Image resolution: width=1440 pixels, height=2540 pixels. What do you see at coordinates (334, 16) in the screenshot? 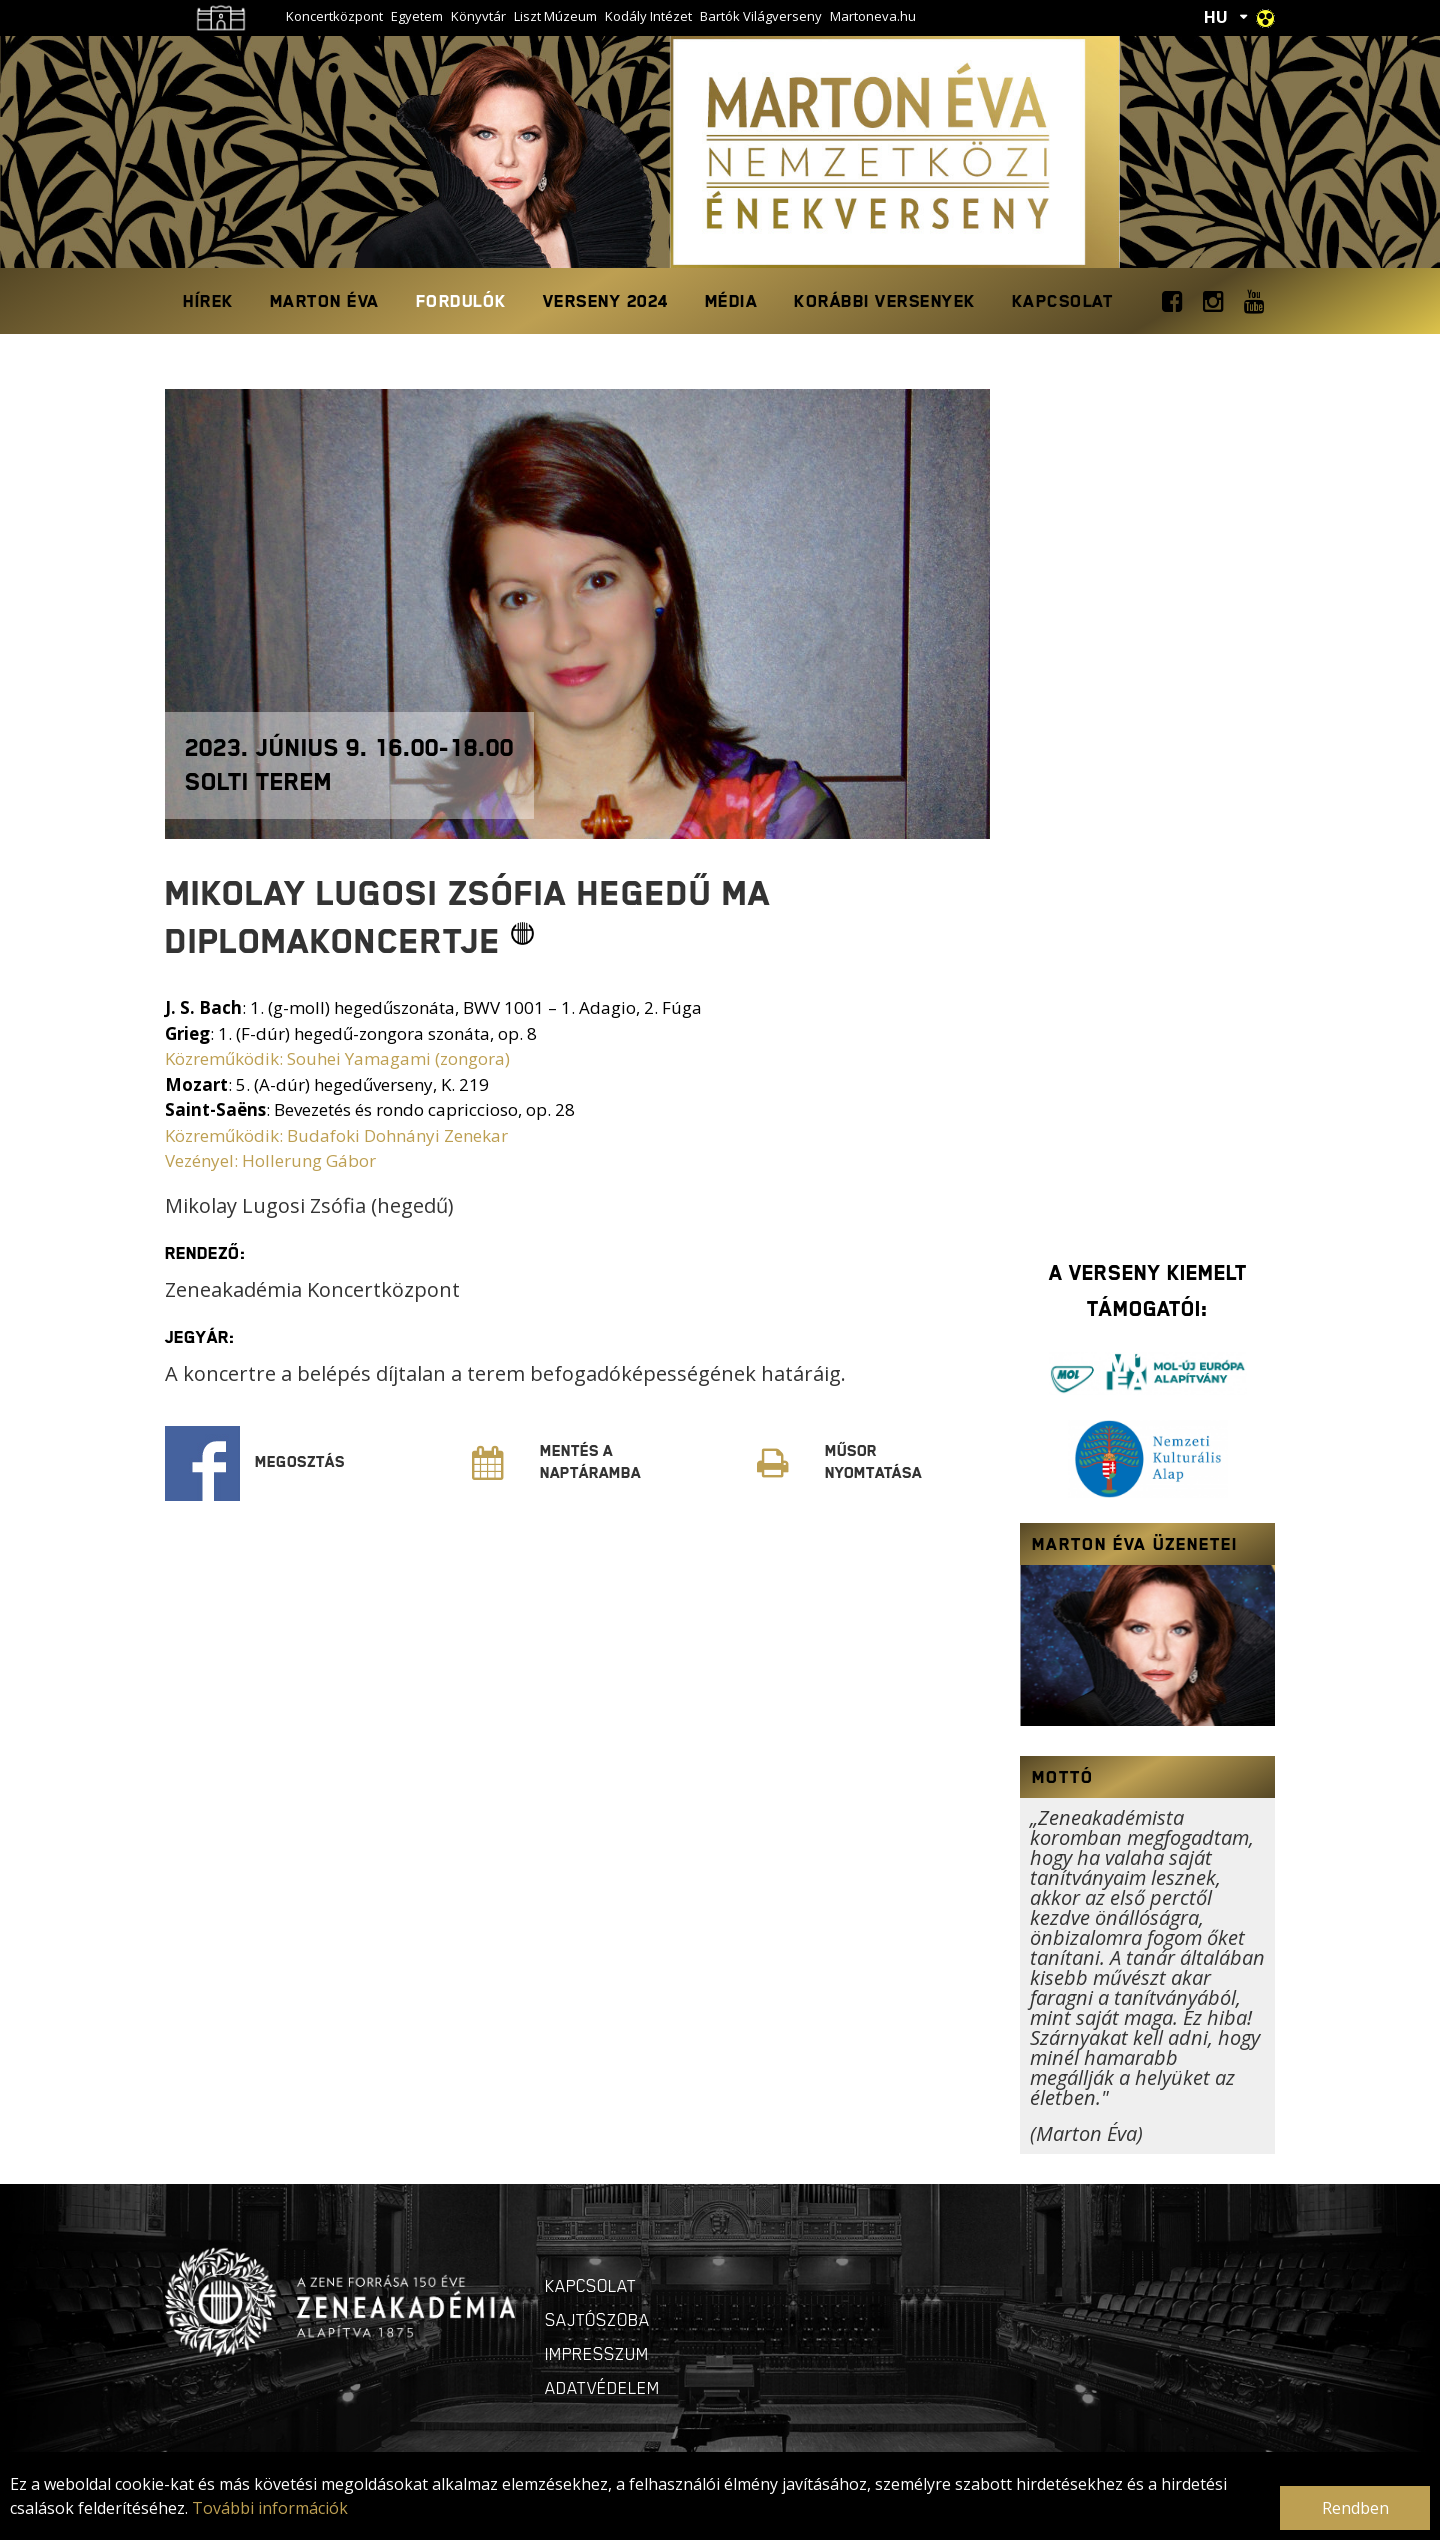
I see `Koncertközpont` at bounding box center [334, 16].